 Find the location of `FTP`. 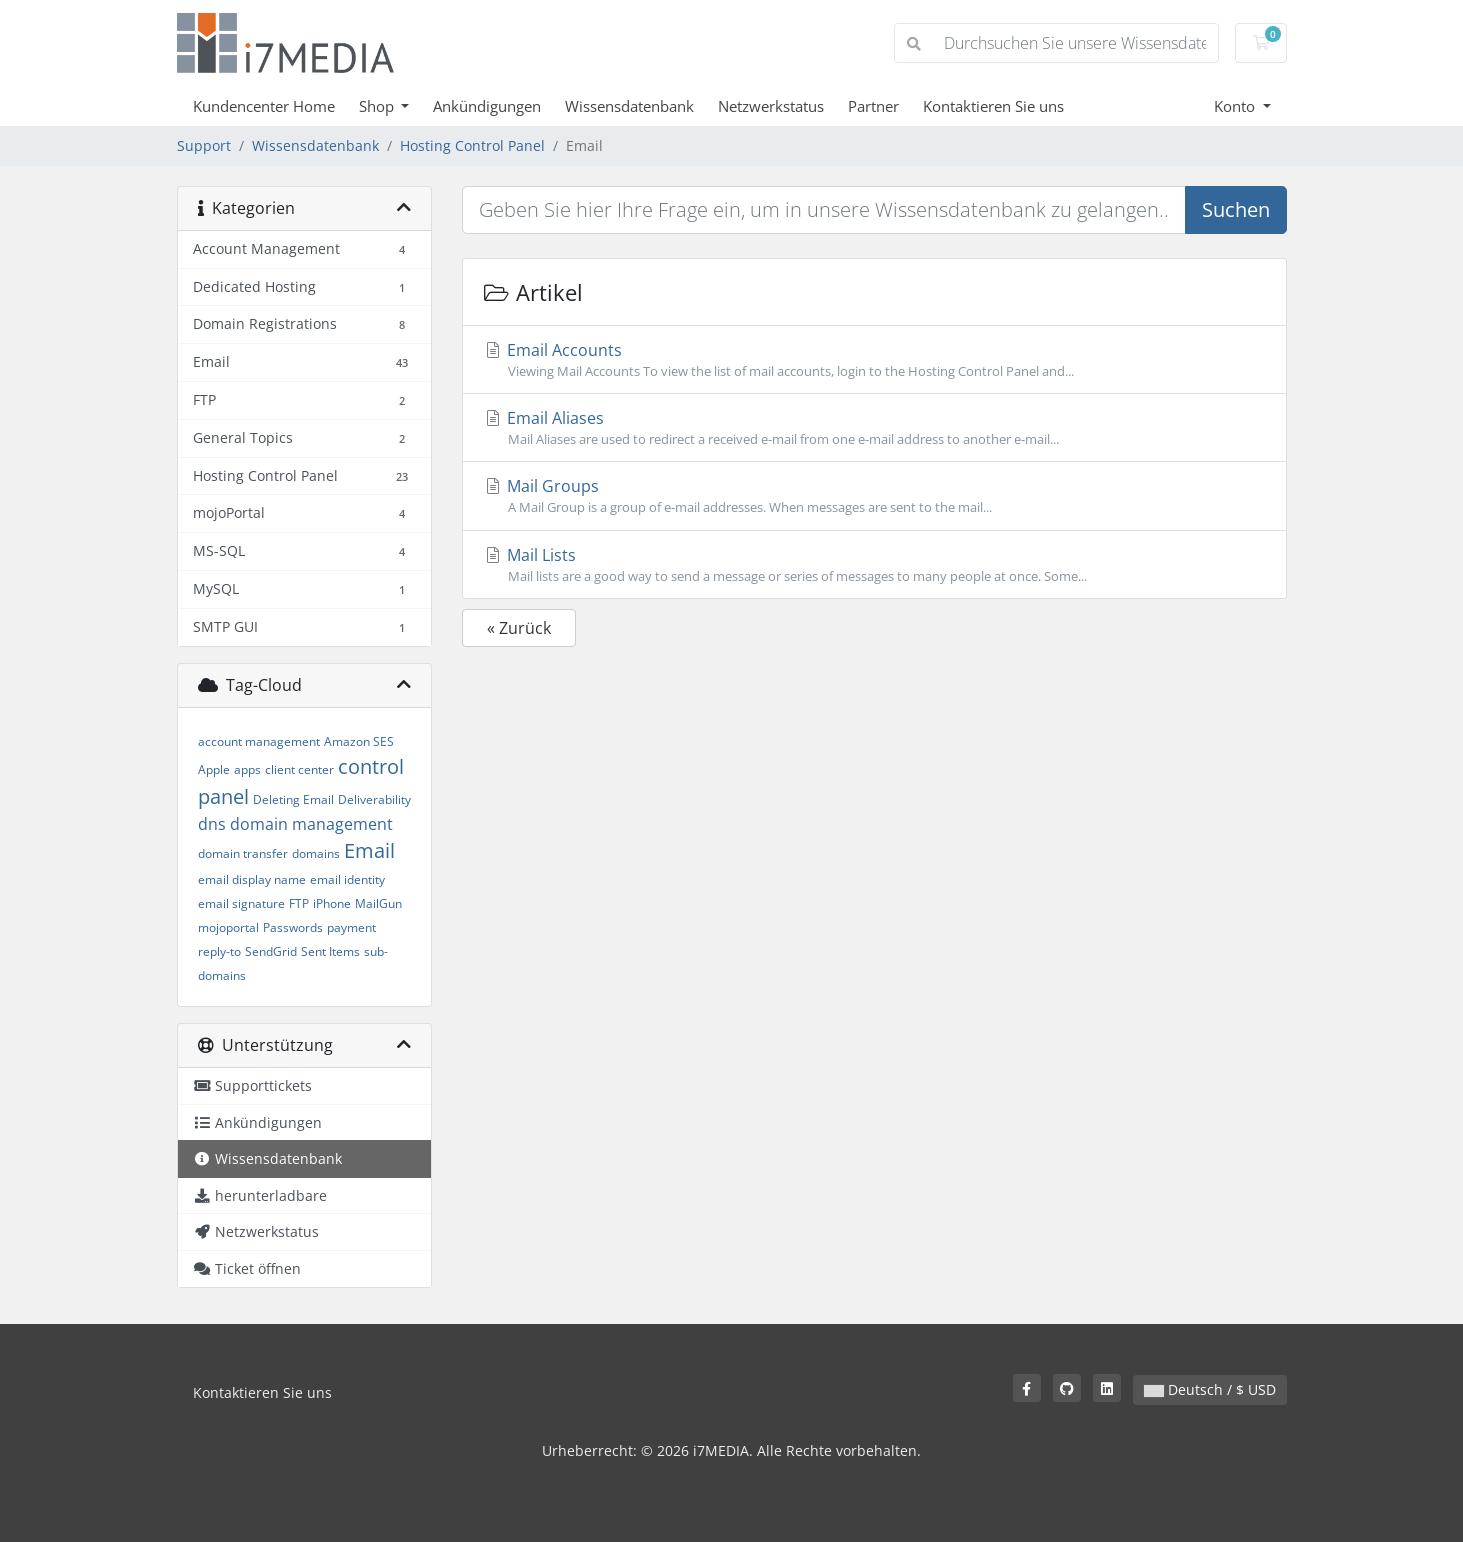

FTP is located at coordinates (299, 903).